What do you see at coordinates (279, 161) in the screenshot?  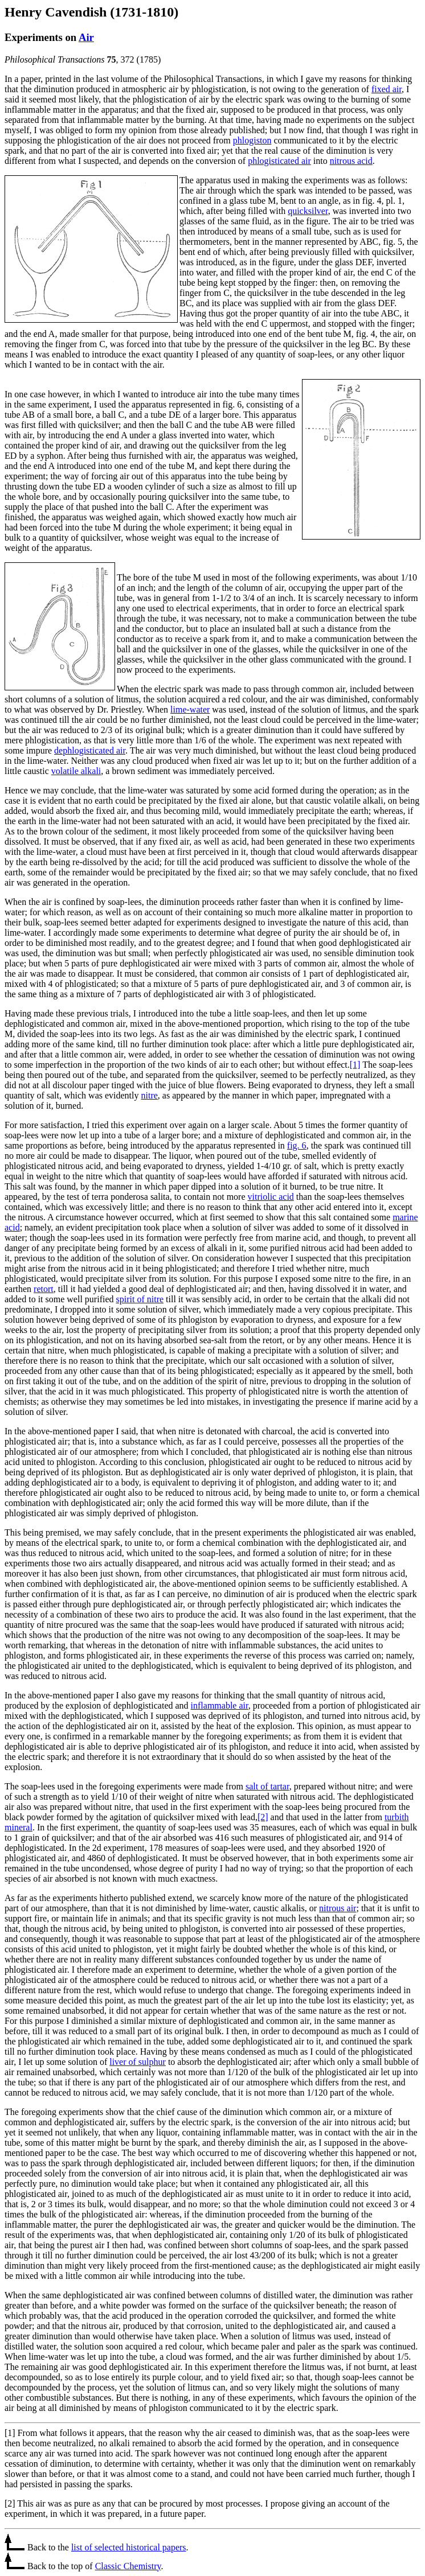 I see `phlogisticated air` at bounding box center [279, 161].